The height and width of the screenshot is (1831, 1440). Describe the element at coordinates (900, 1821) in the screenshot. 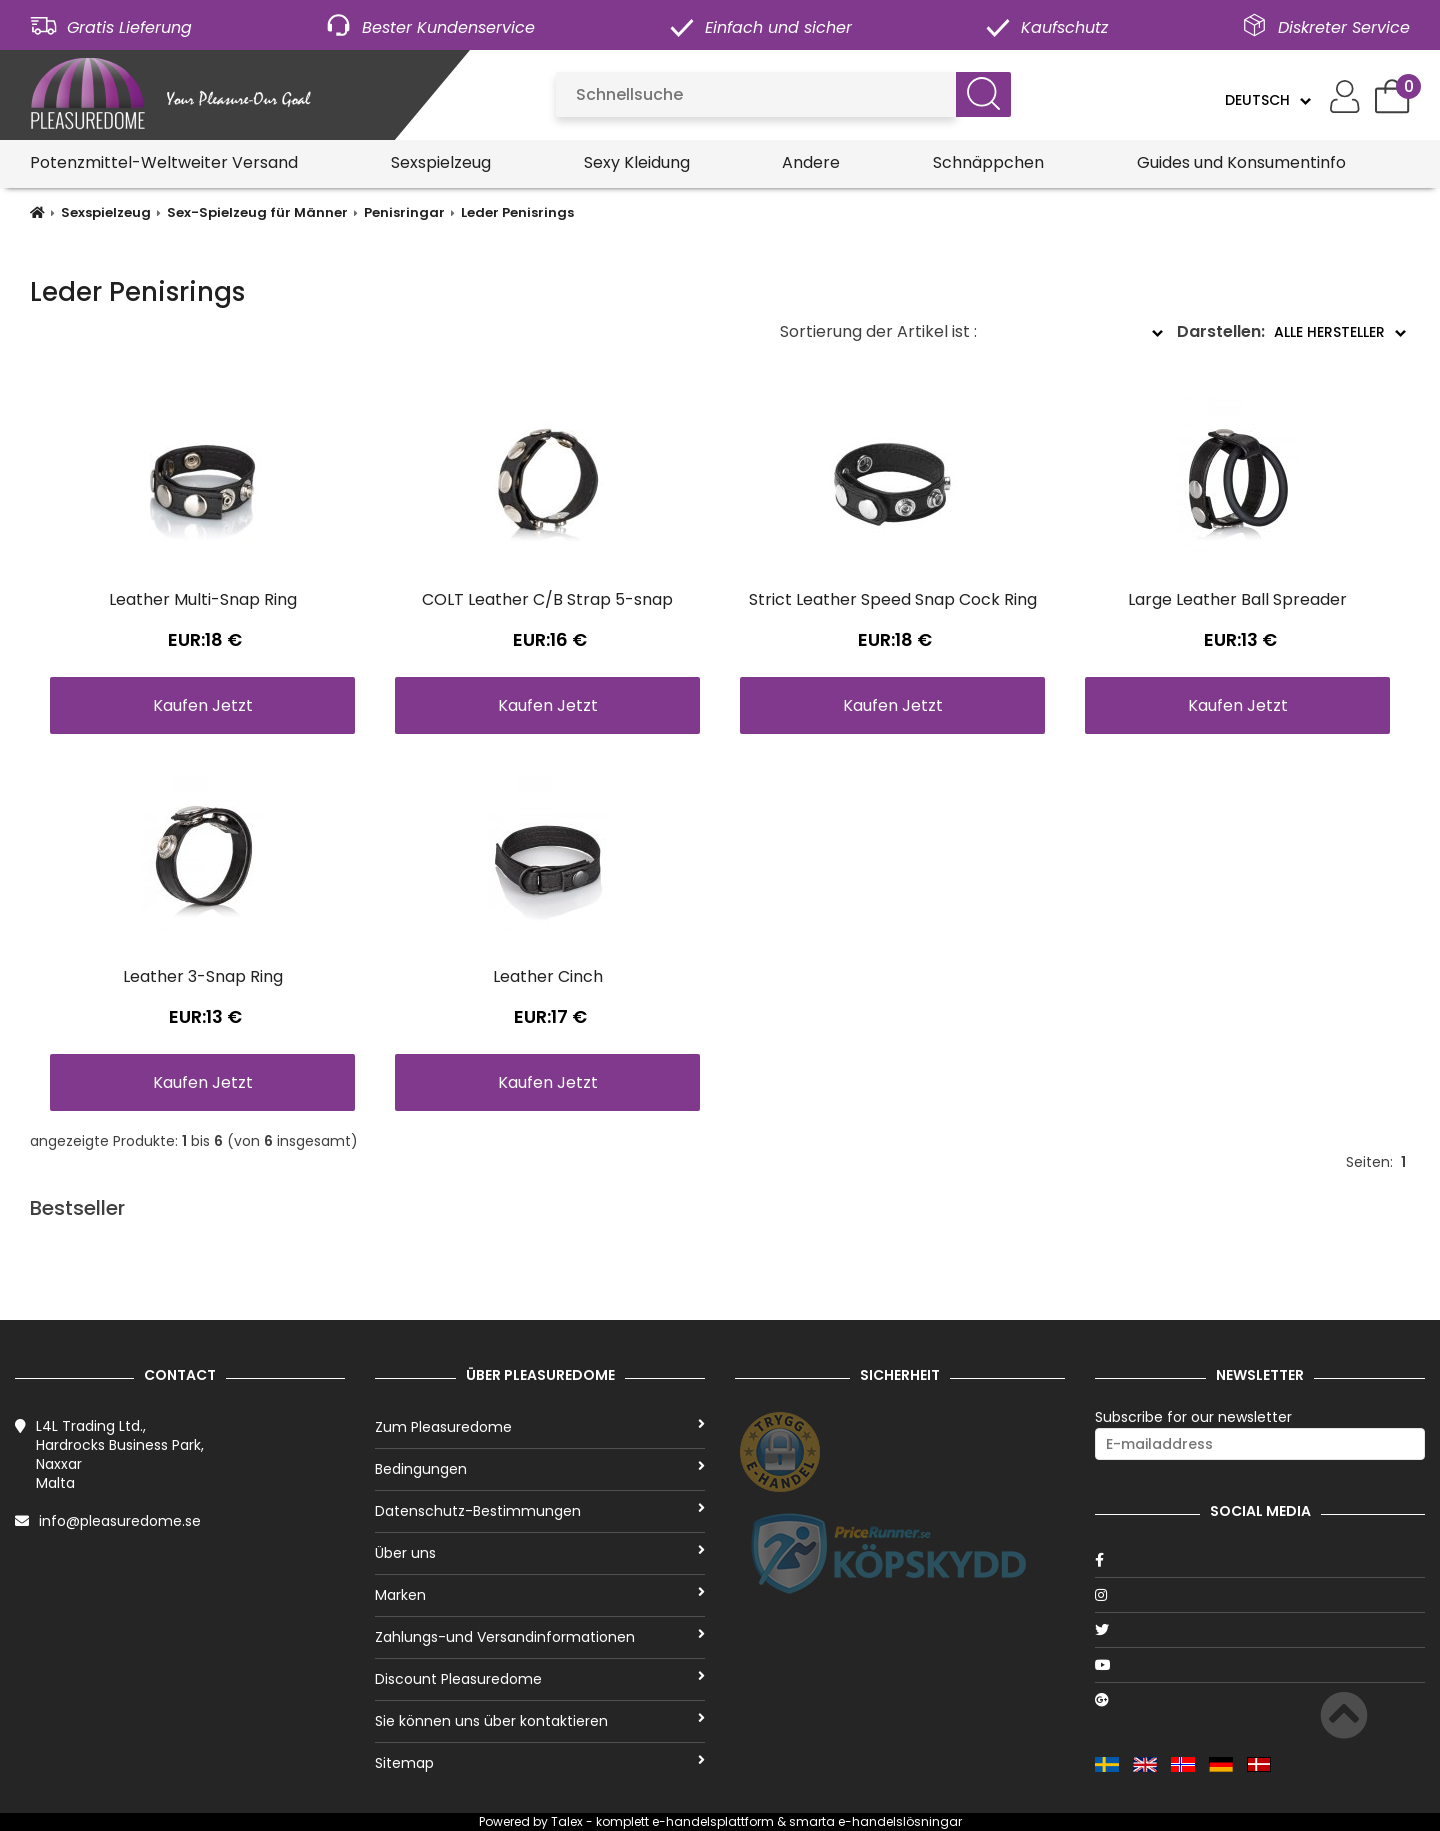

I see `e-handelslösningar` at that location.